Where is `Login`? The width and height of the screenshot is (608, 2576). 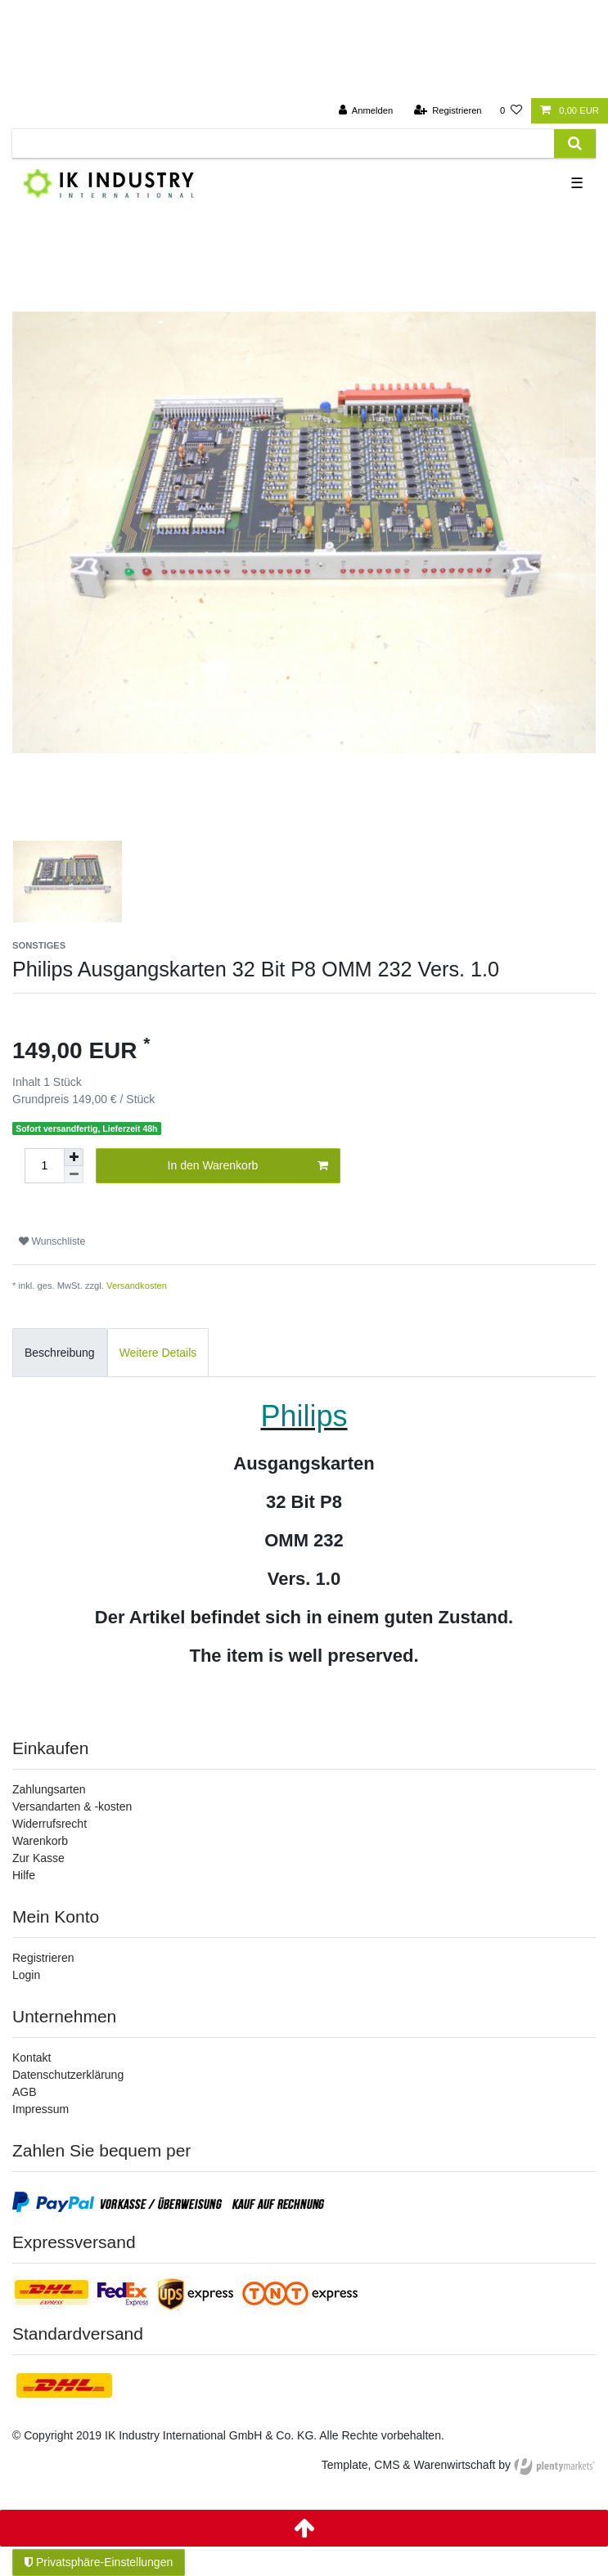 Login is located at coordinates (26, 1974).